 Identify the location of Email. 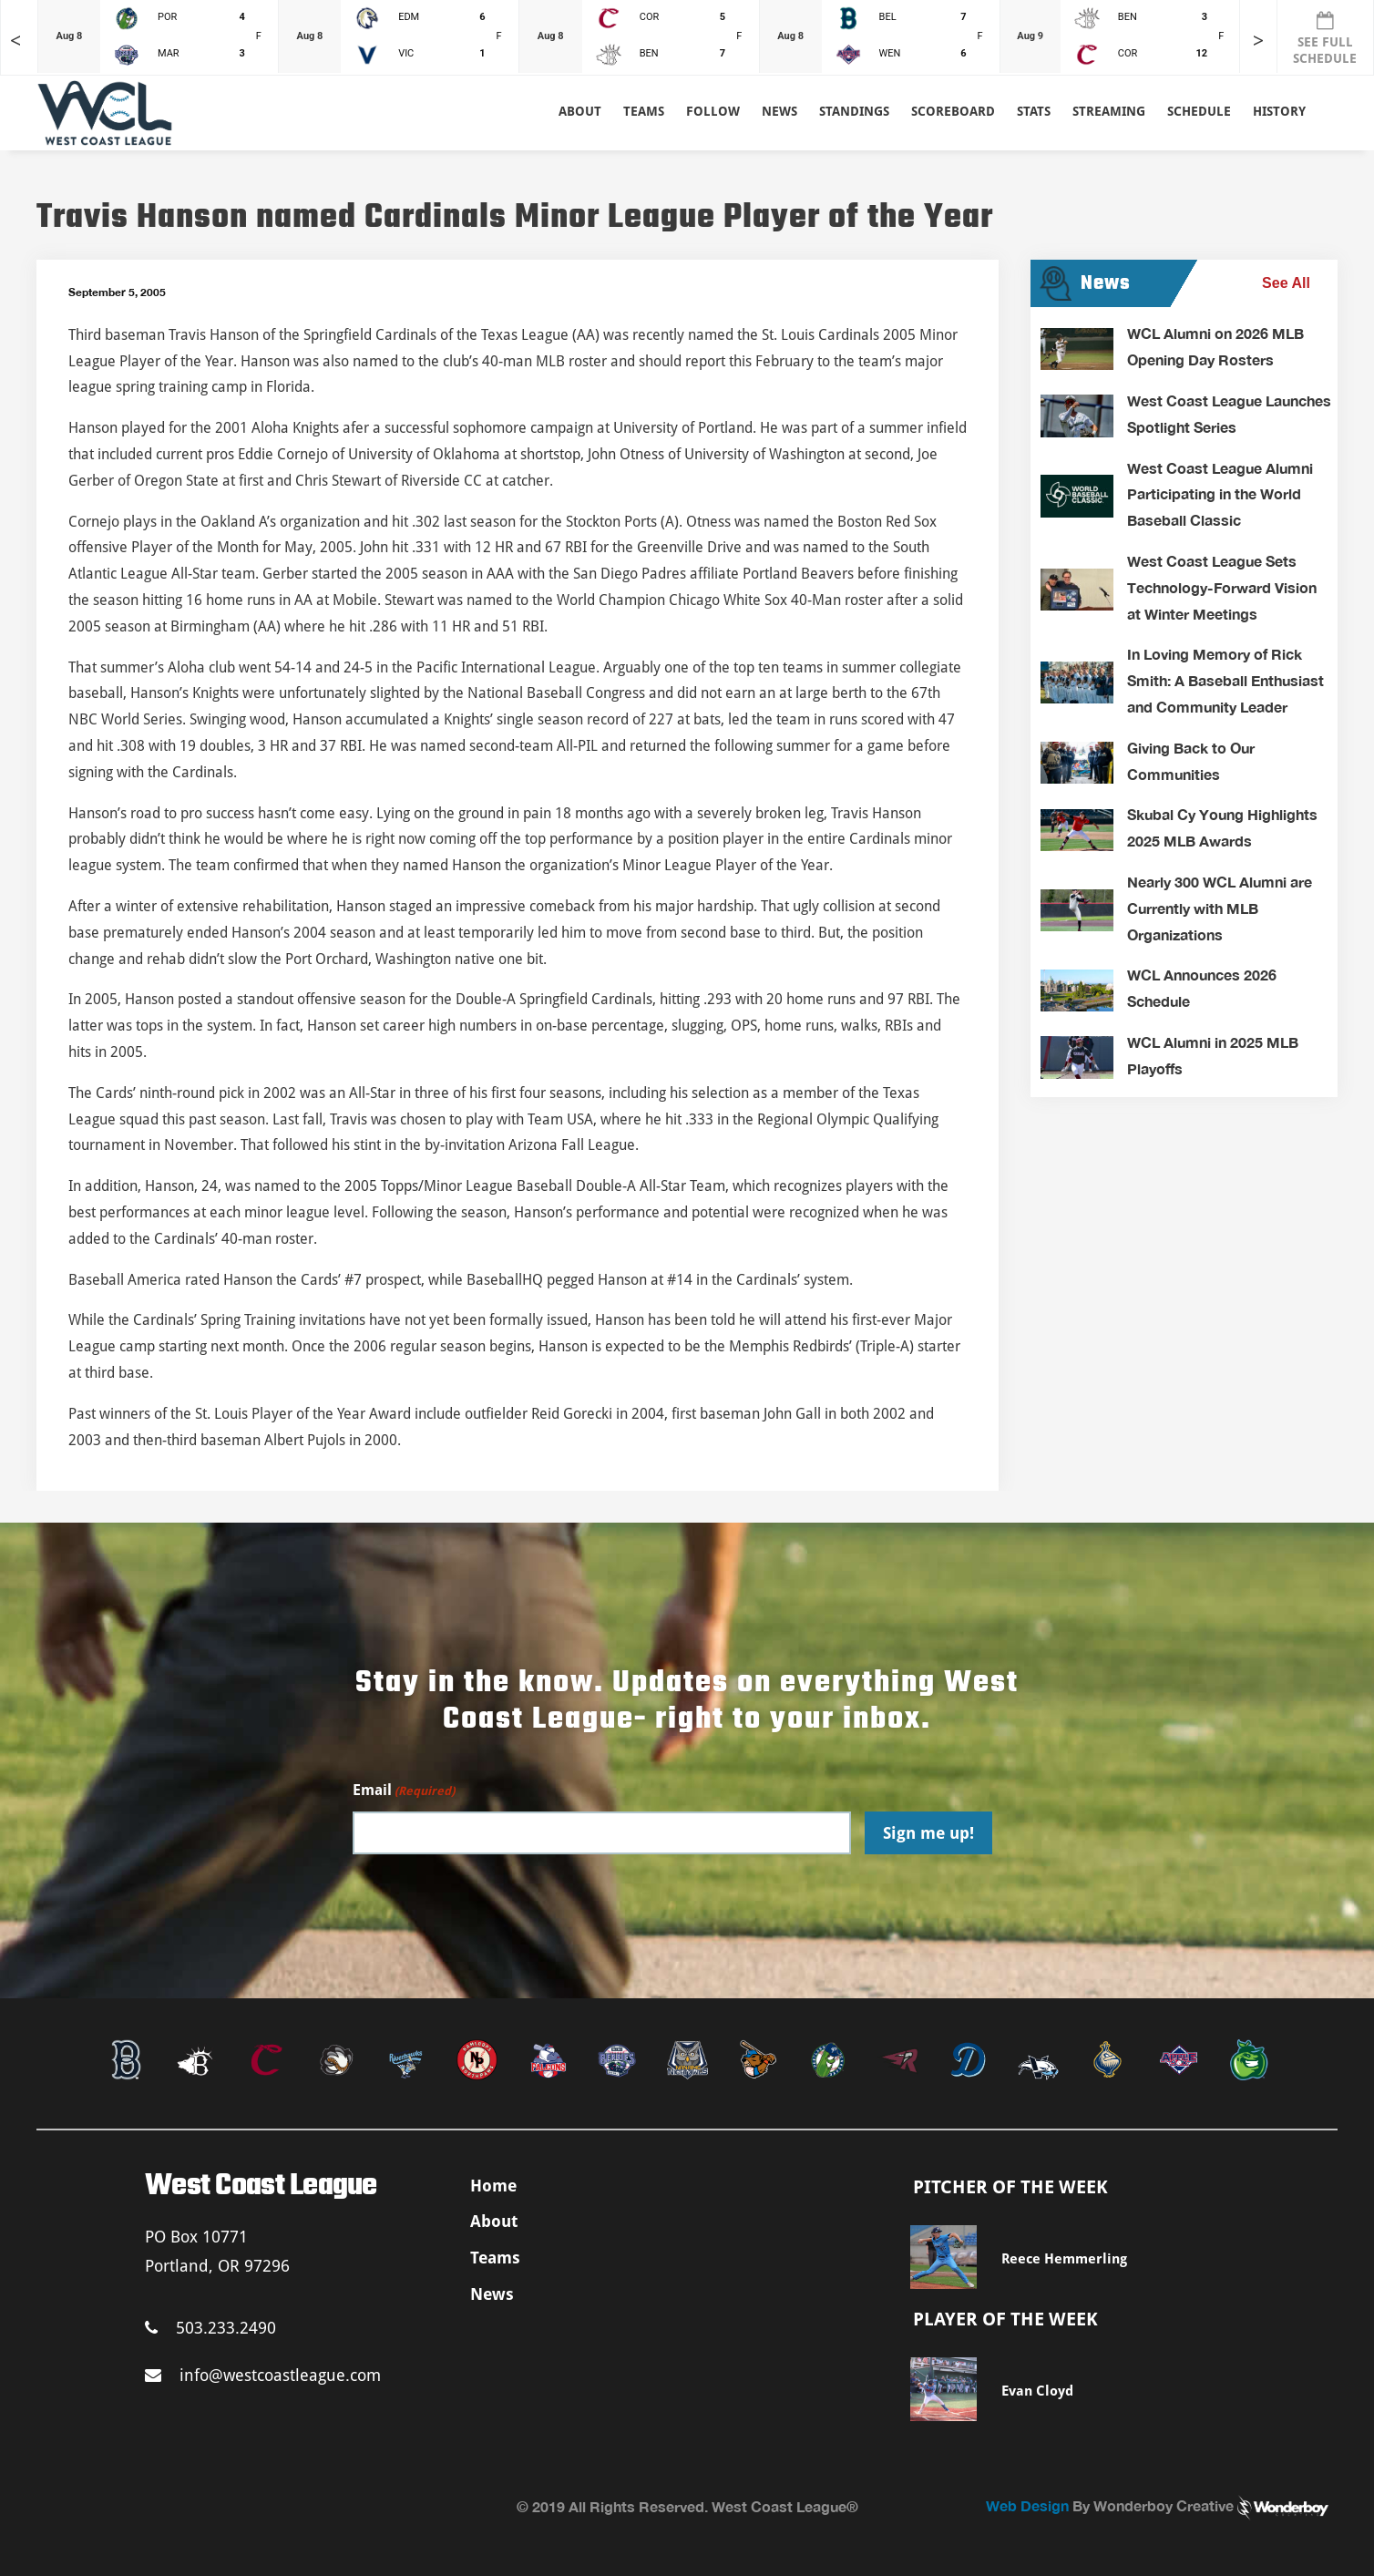
(404, 1791).